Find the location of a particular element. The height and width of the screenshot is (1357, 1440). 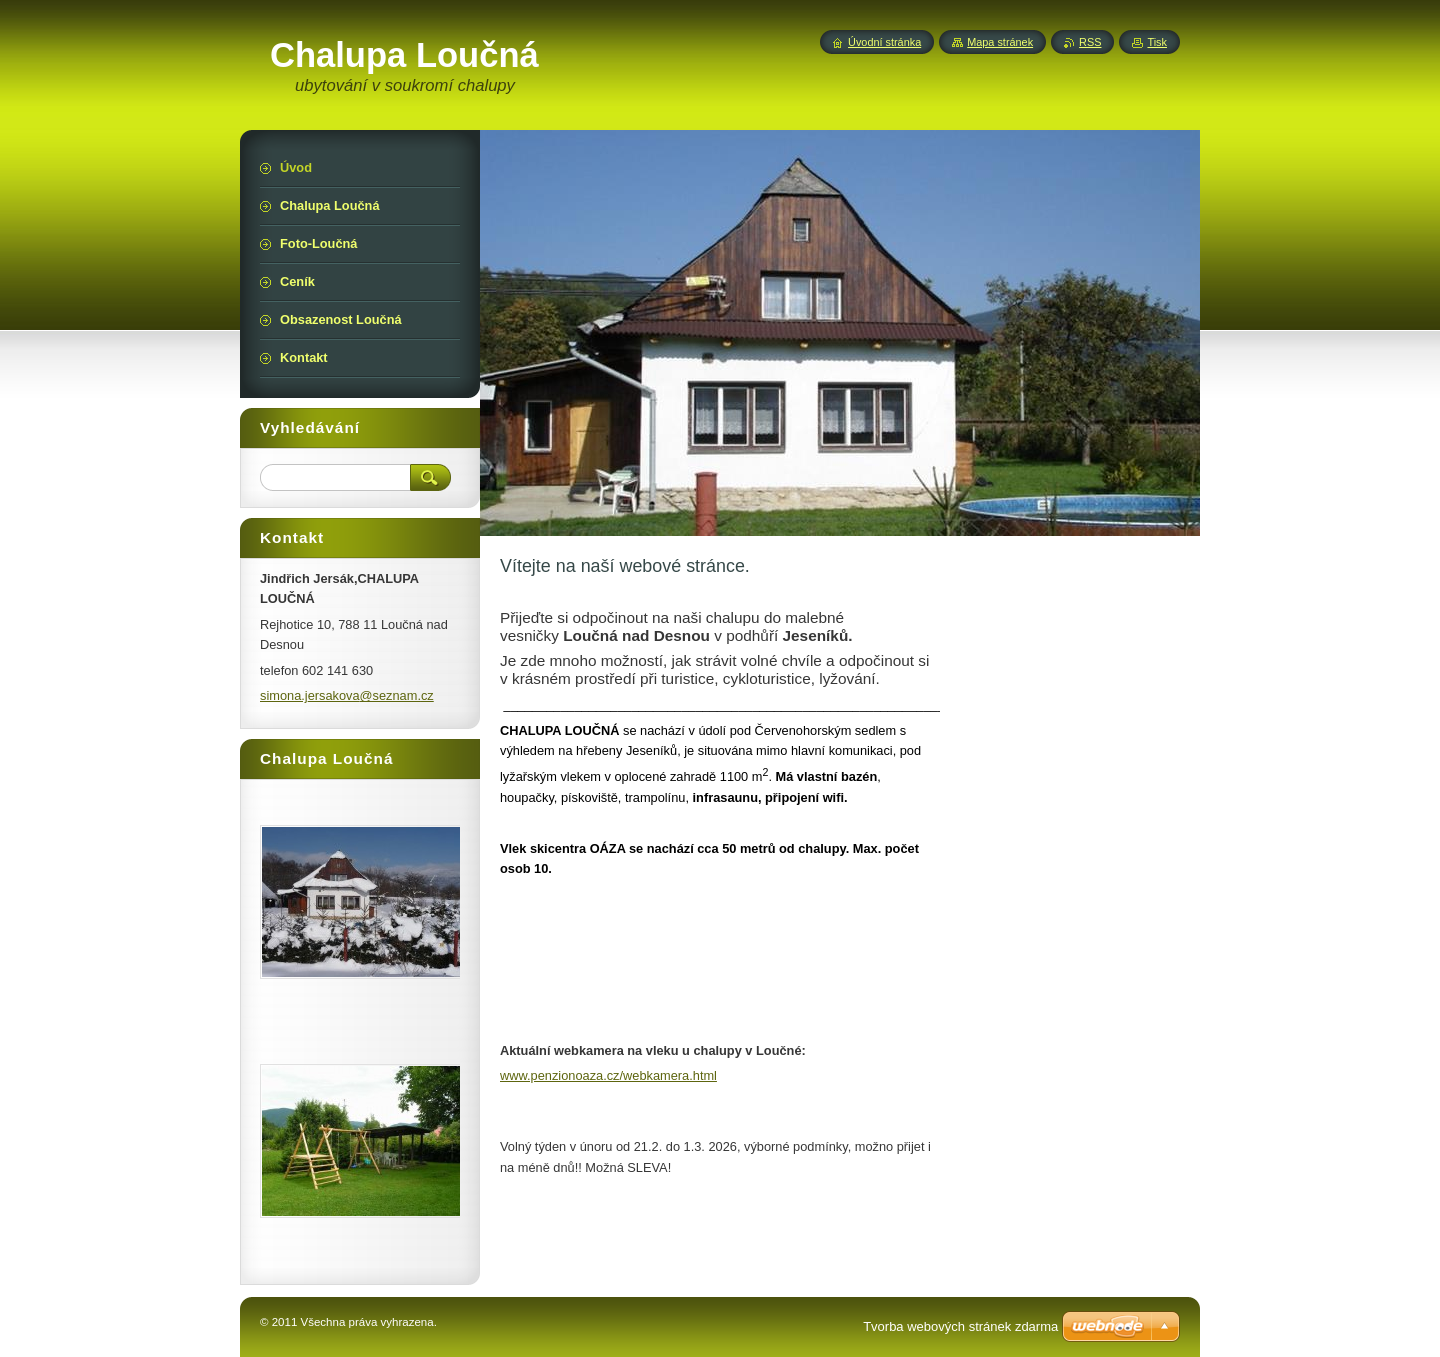

www.penzionoaza.cz/webkamera.html is located at coordinates (608, 1075).